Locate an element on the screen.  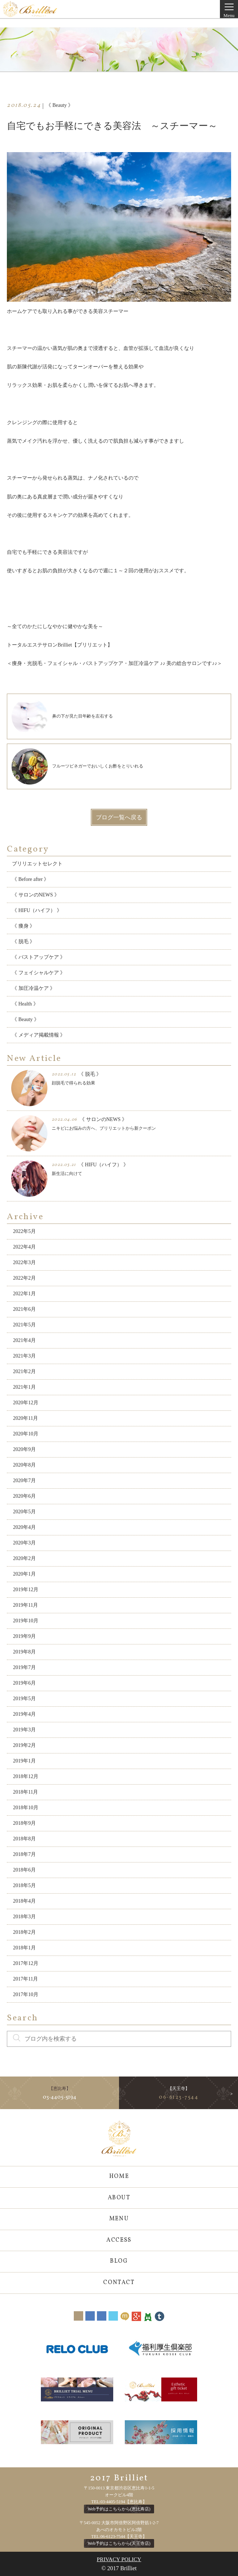
2018年10月 is located at coordinates (25, 1807).